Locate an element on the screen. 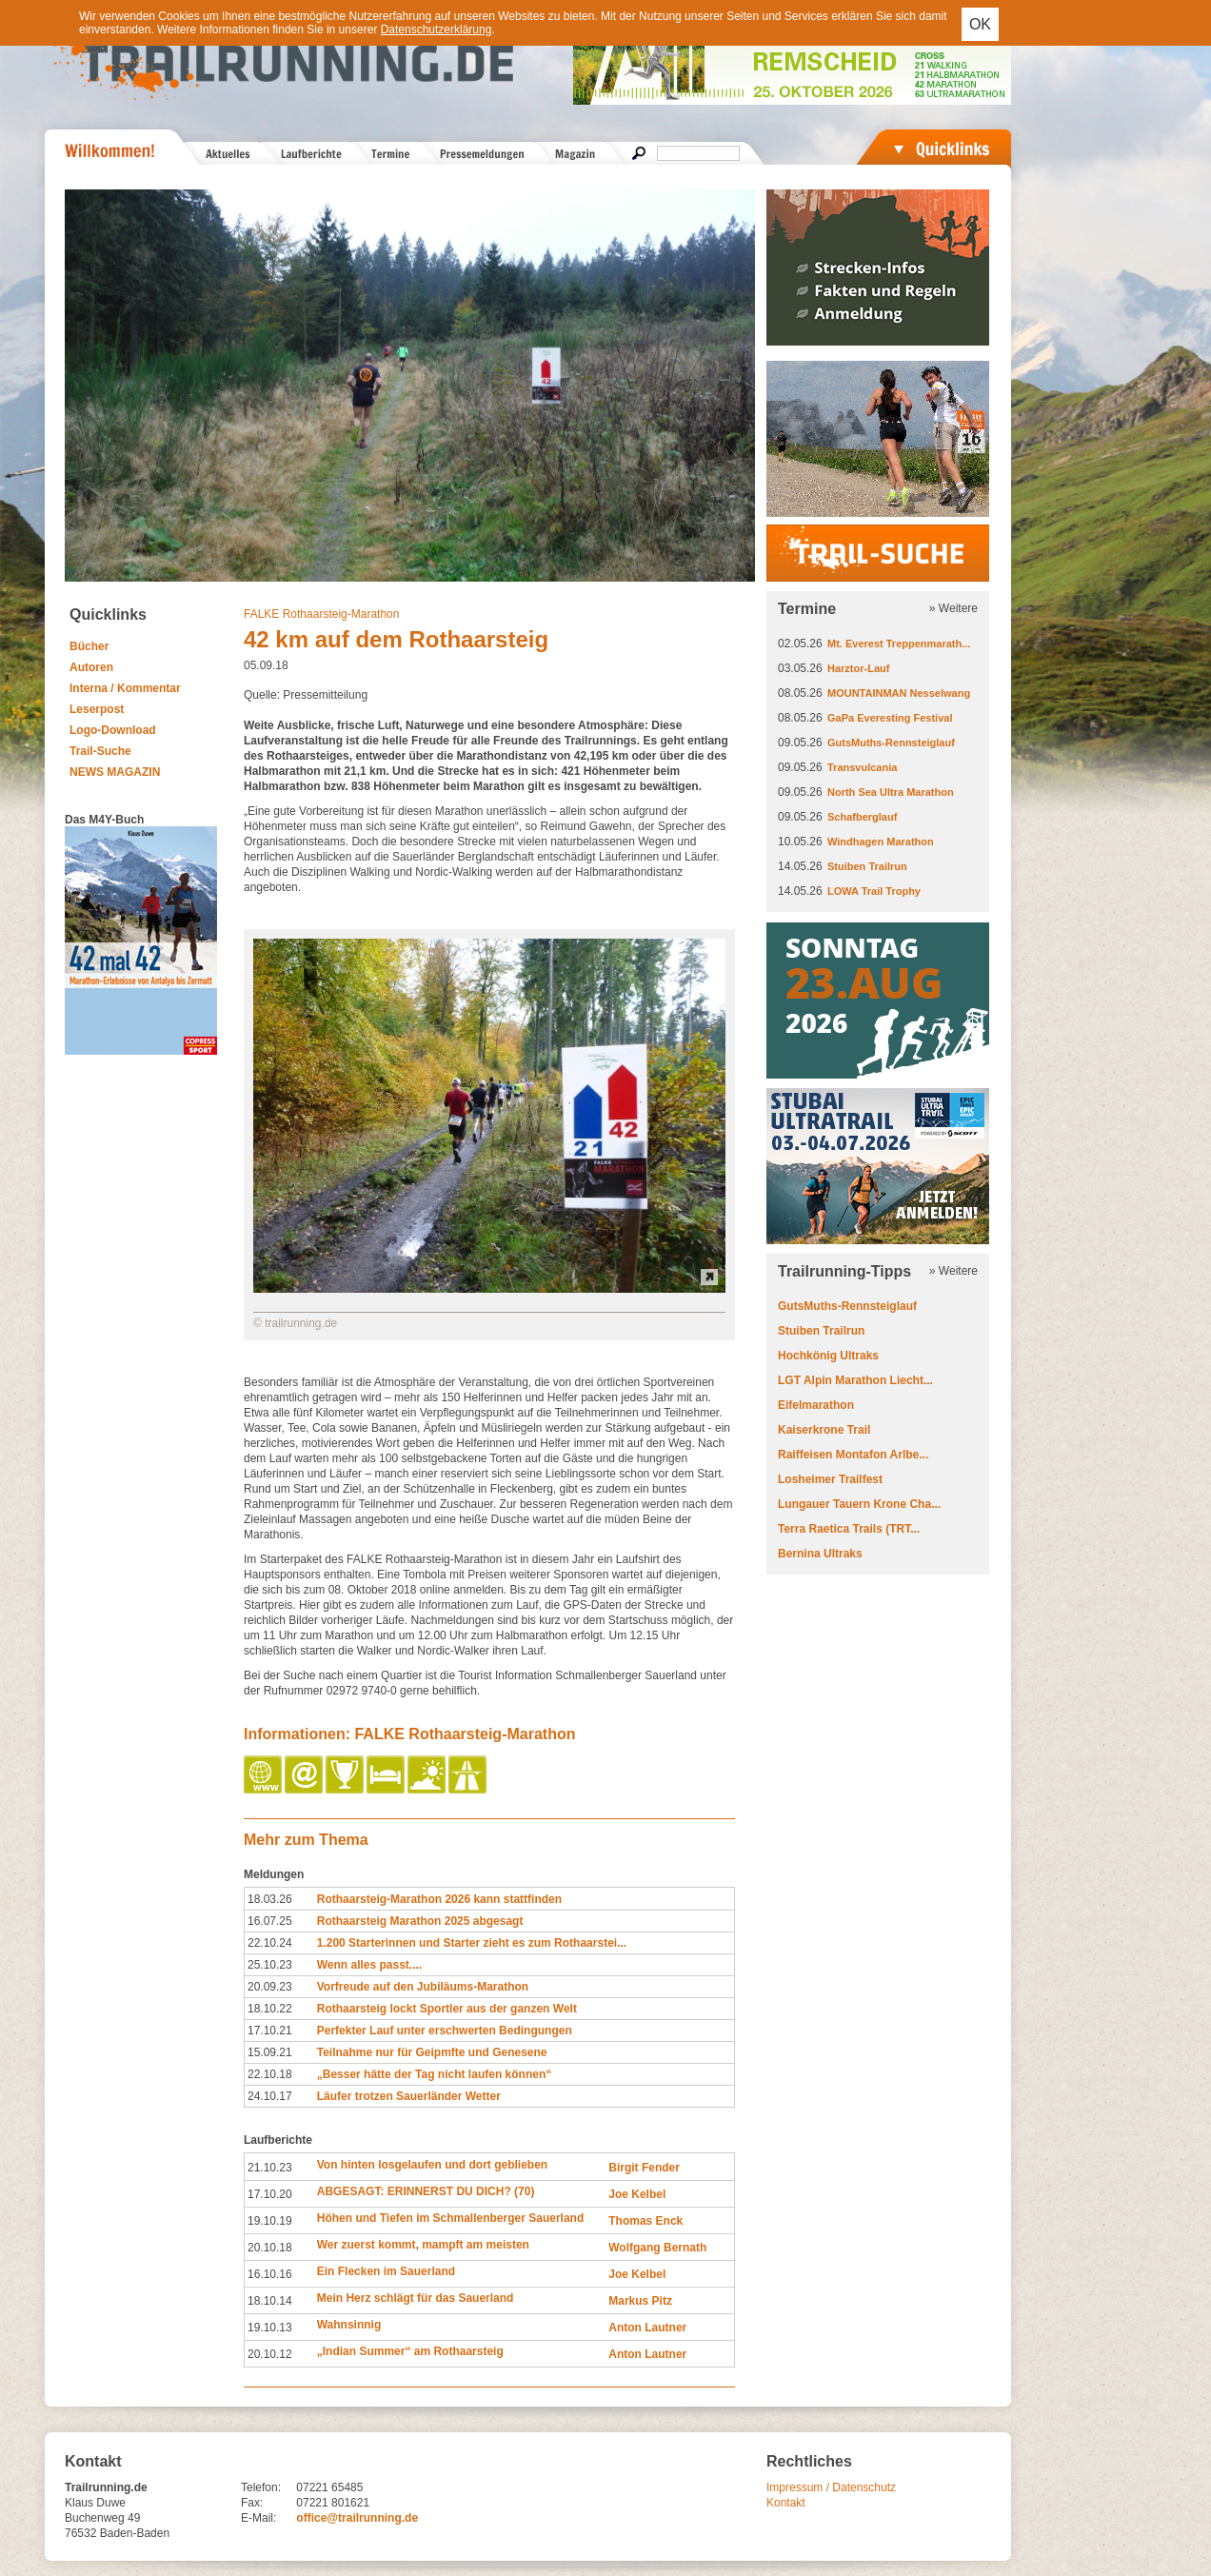 Image resolution: width=1211 pixels, height=2576 pixels. LOWA Trail Trophy is located at coordinates (874, 891).